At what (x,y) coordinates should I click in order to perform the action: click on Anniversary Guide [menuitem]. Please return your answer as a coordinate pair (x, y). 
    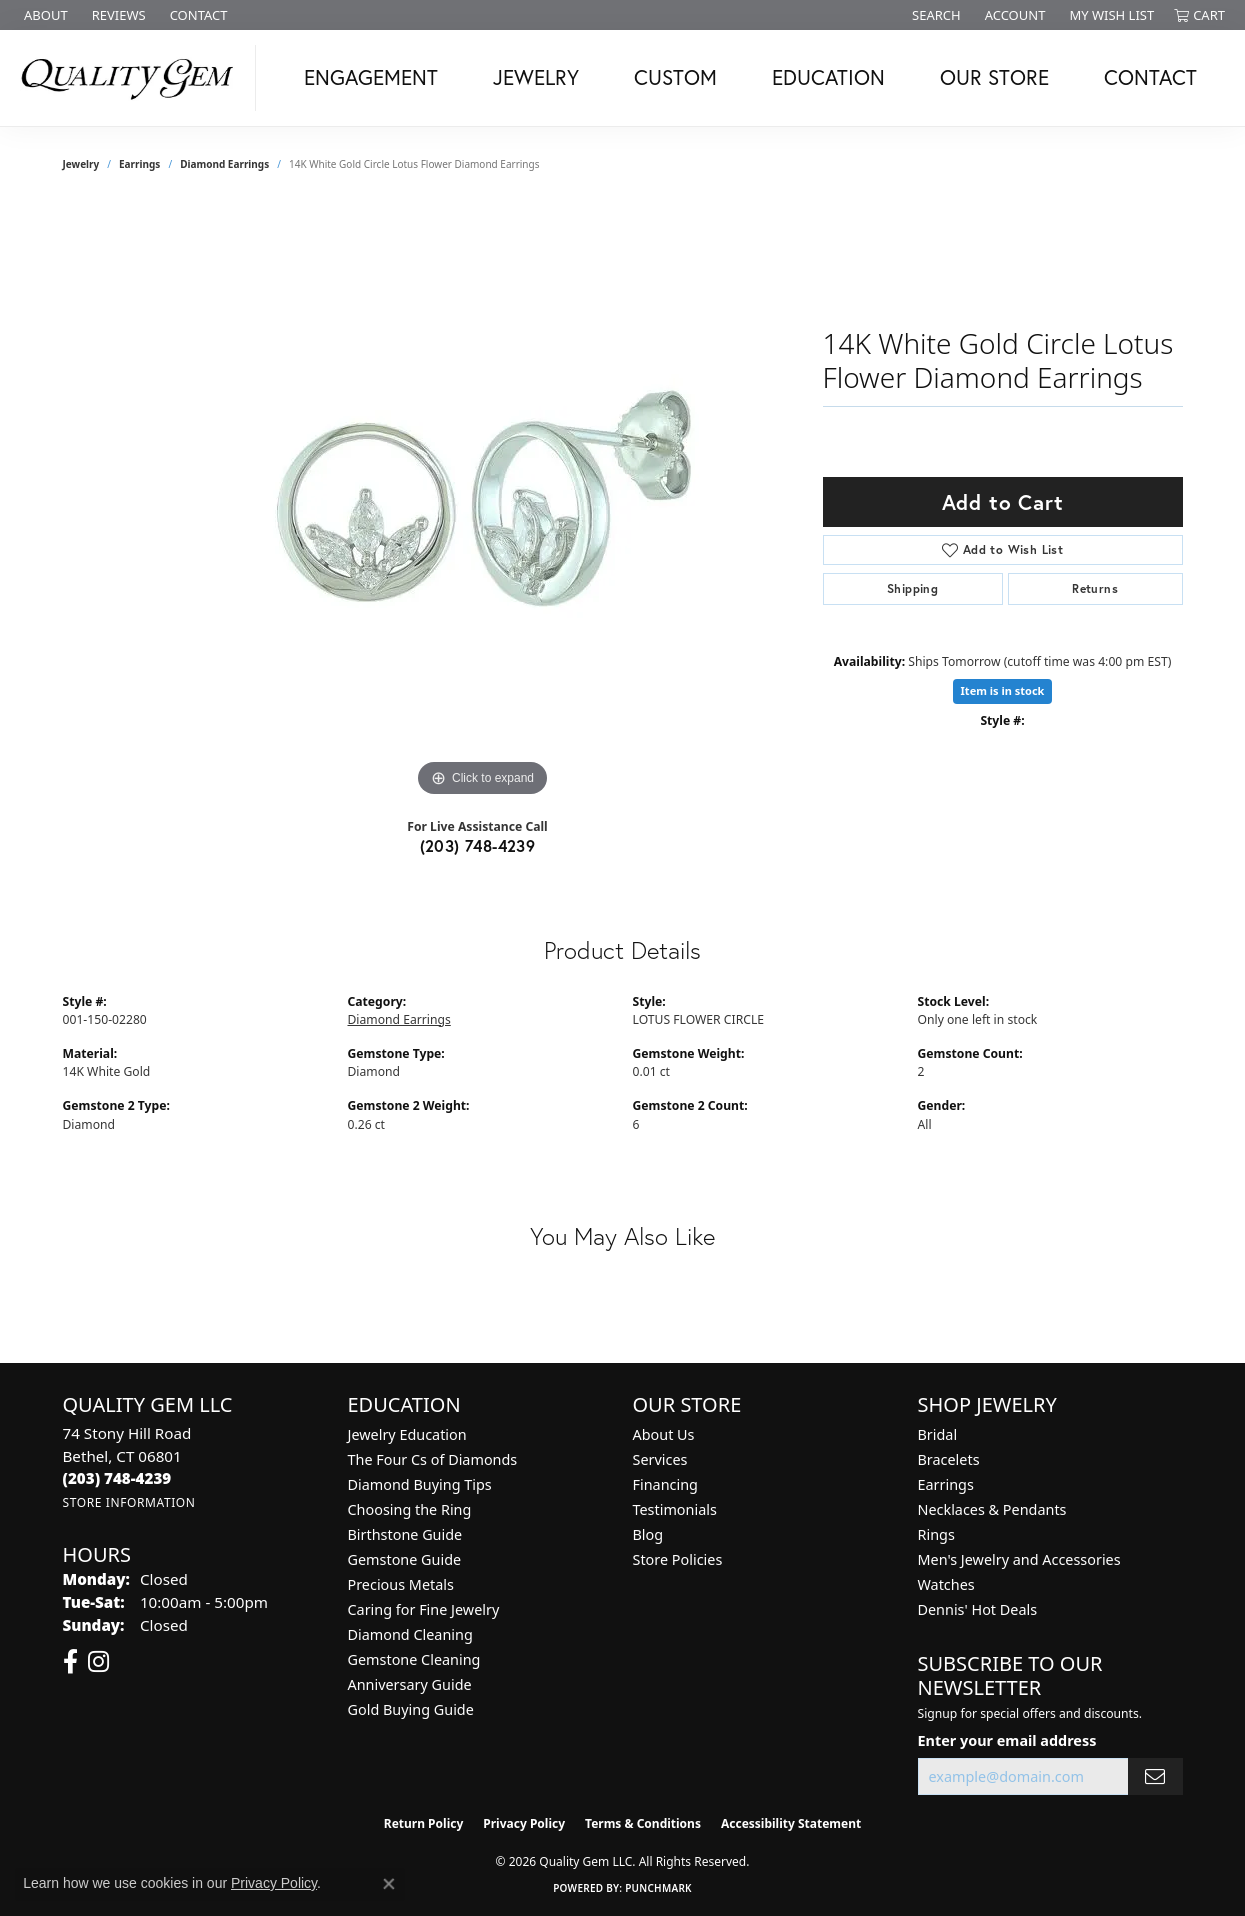
    Looking at the image, I should click on (410, 1684).